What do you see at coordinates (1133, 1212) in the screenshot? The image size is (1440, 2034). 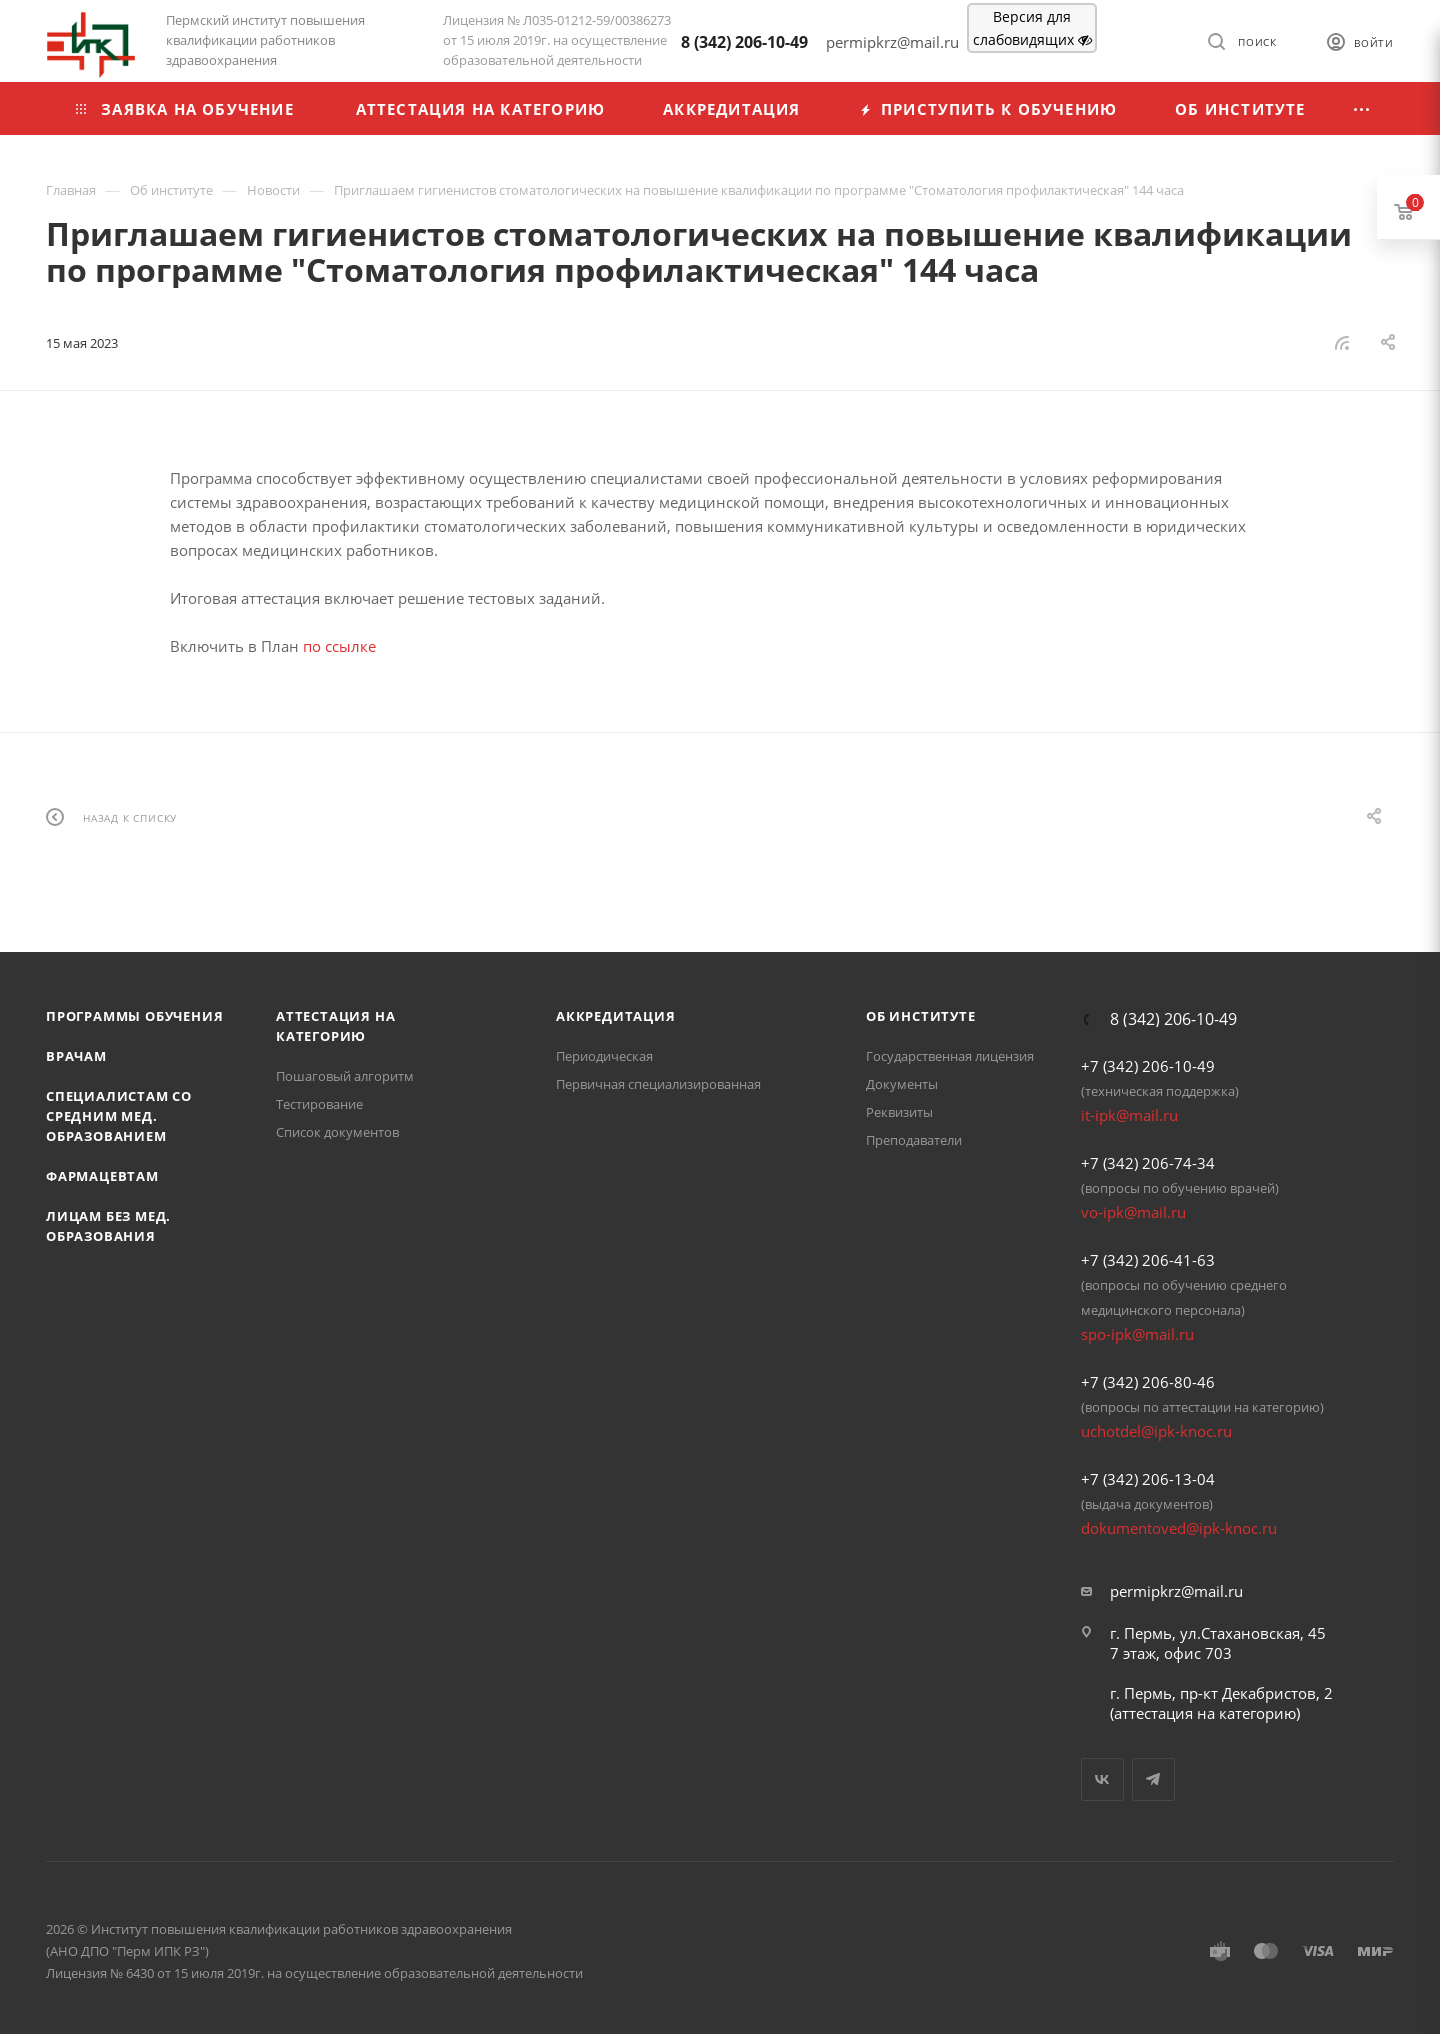 I see `vo-ipk@mail.ru` at bounding box center [1133, 1212].